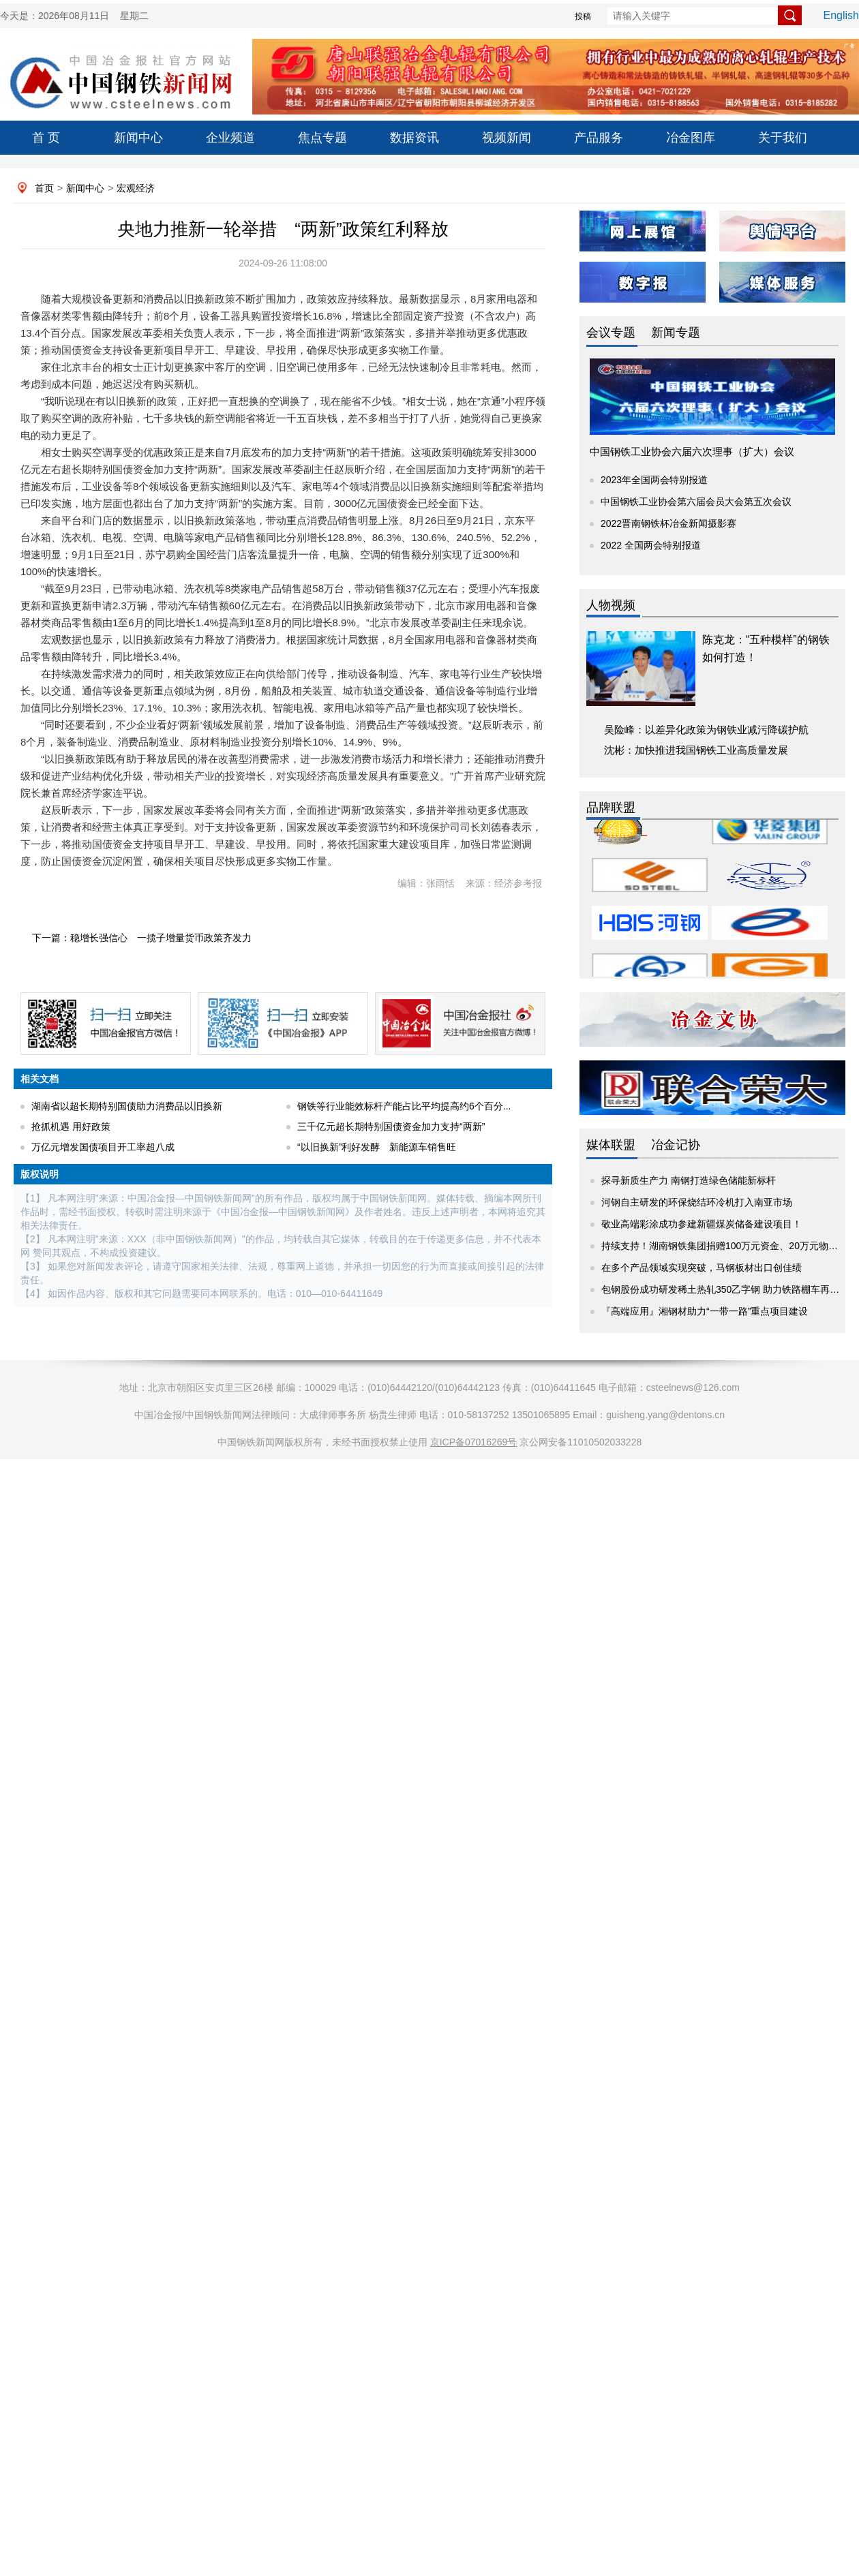 This screenshot has height=2576, width=859. What do you see at coordinates (701, 1223) in the screenshot?
I see `敬业高端彩涂成功参建新疆煤炭储备建设项目！` at bounding box center [701, 1223].